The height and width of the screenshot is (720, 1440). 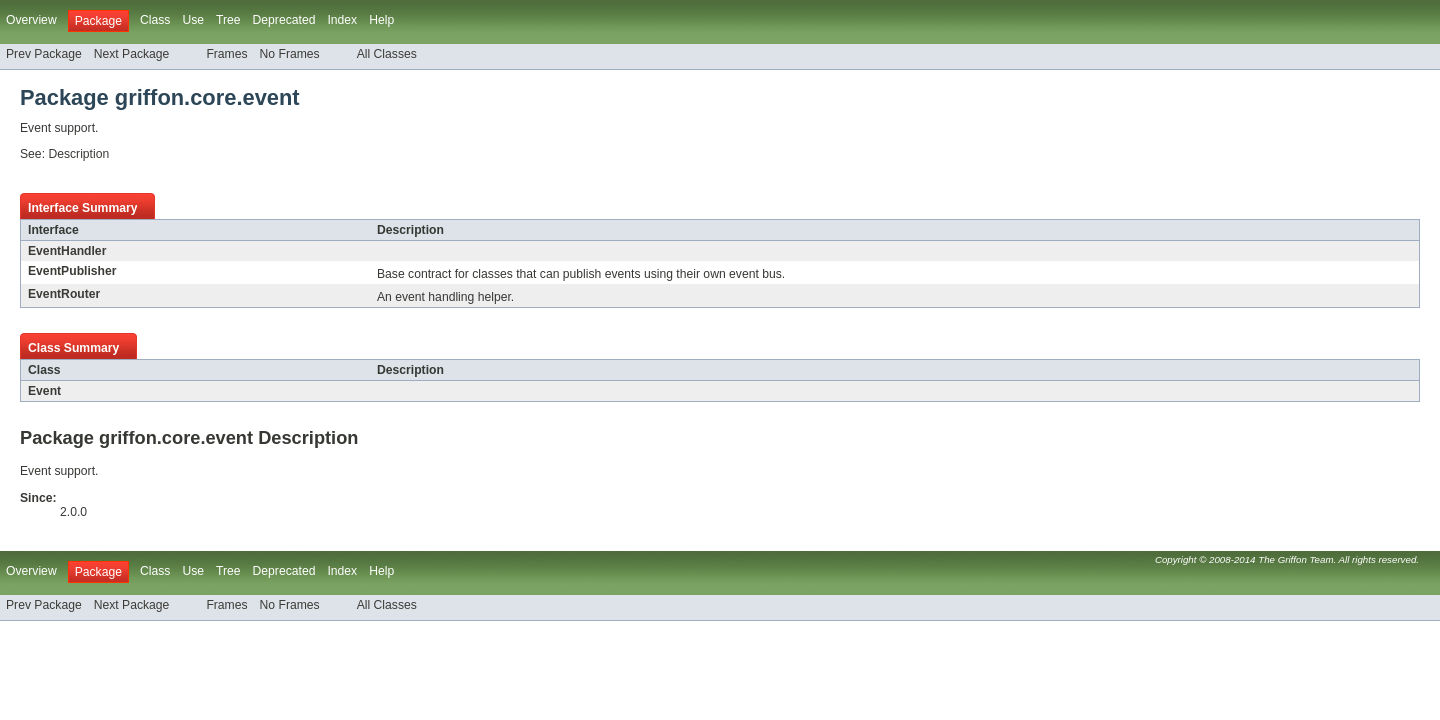 I want to click on No Frames, so click(x=290, y=54).